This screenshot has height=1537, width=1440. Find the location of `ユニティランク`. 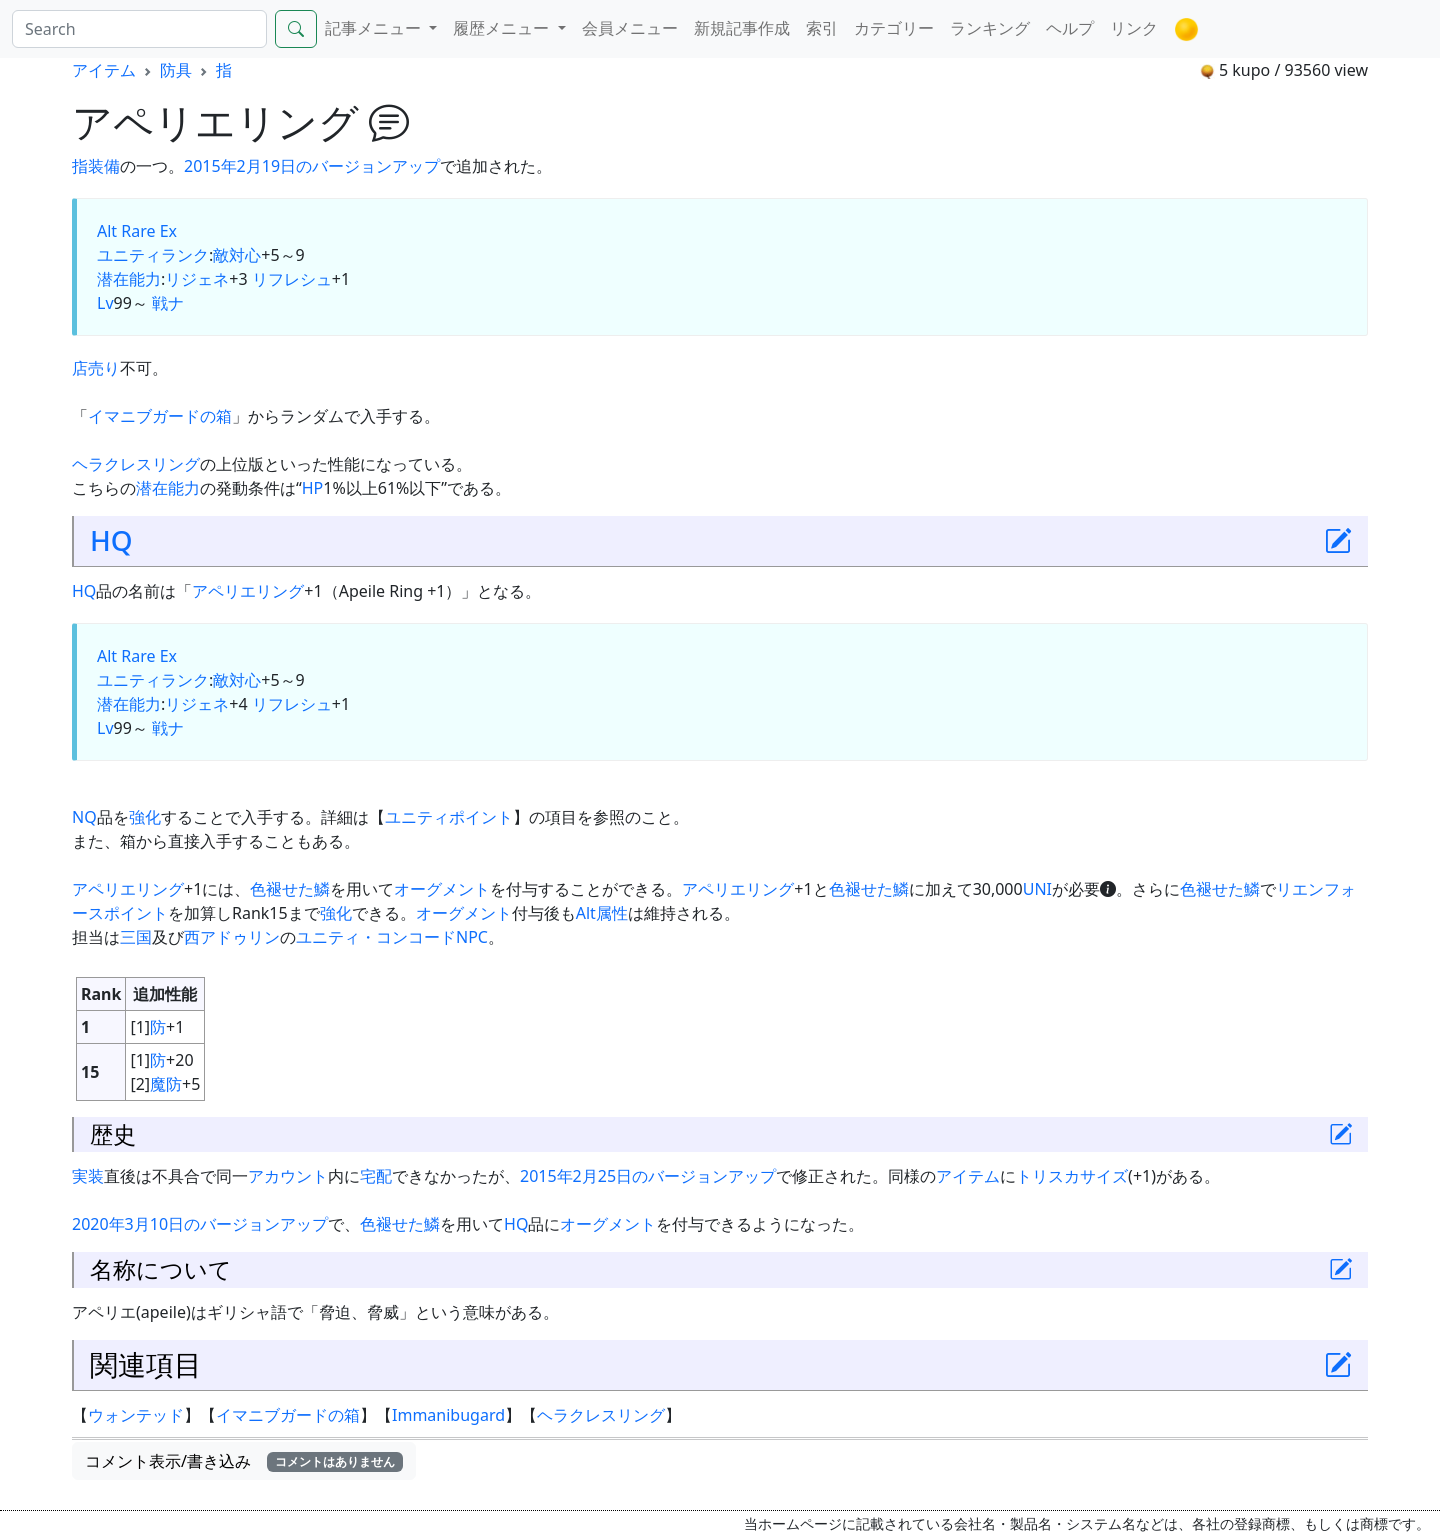

ユニティランク is located at coordinates (153, 255).